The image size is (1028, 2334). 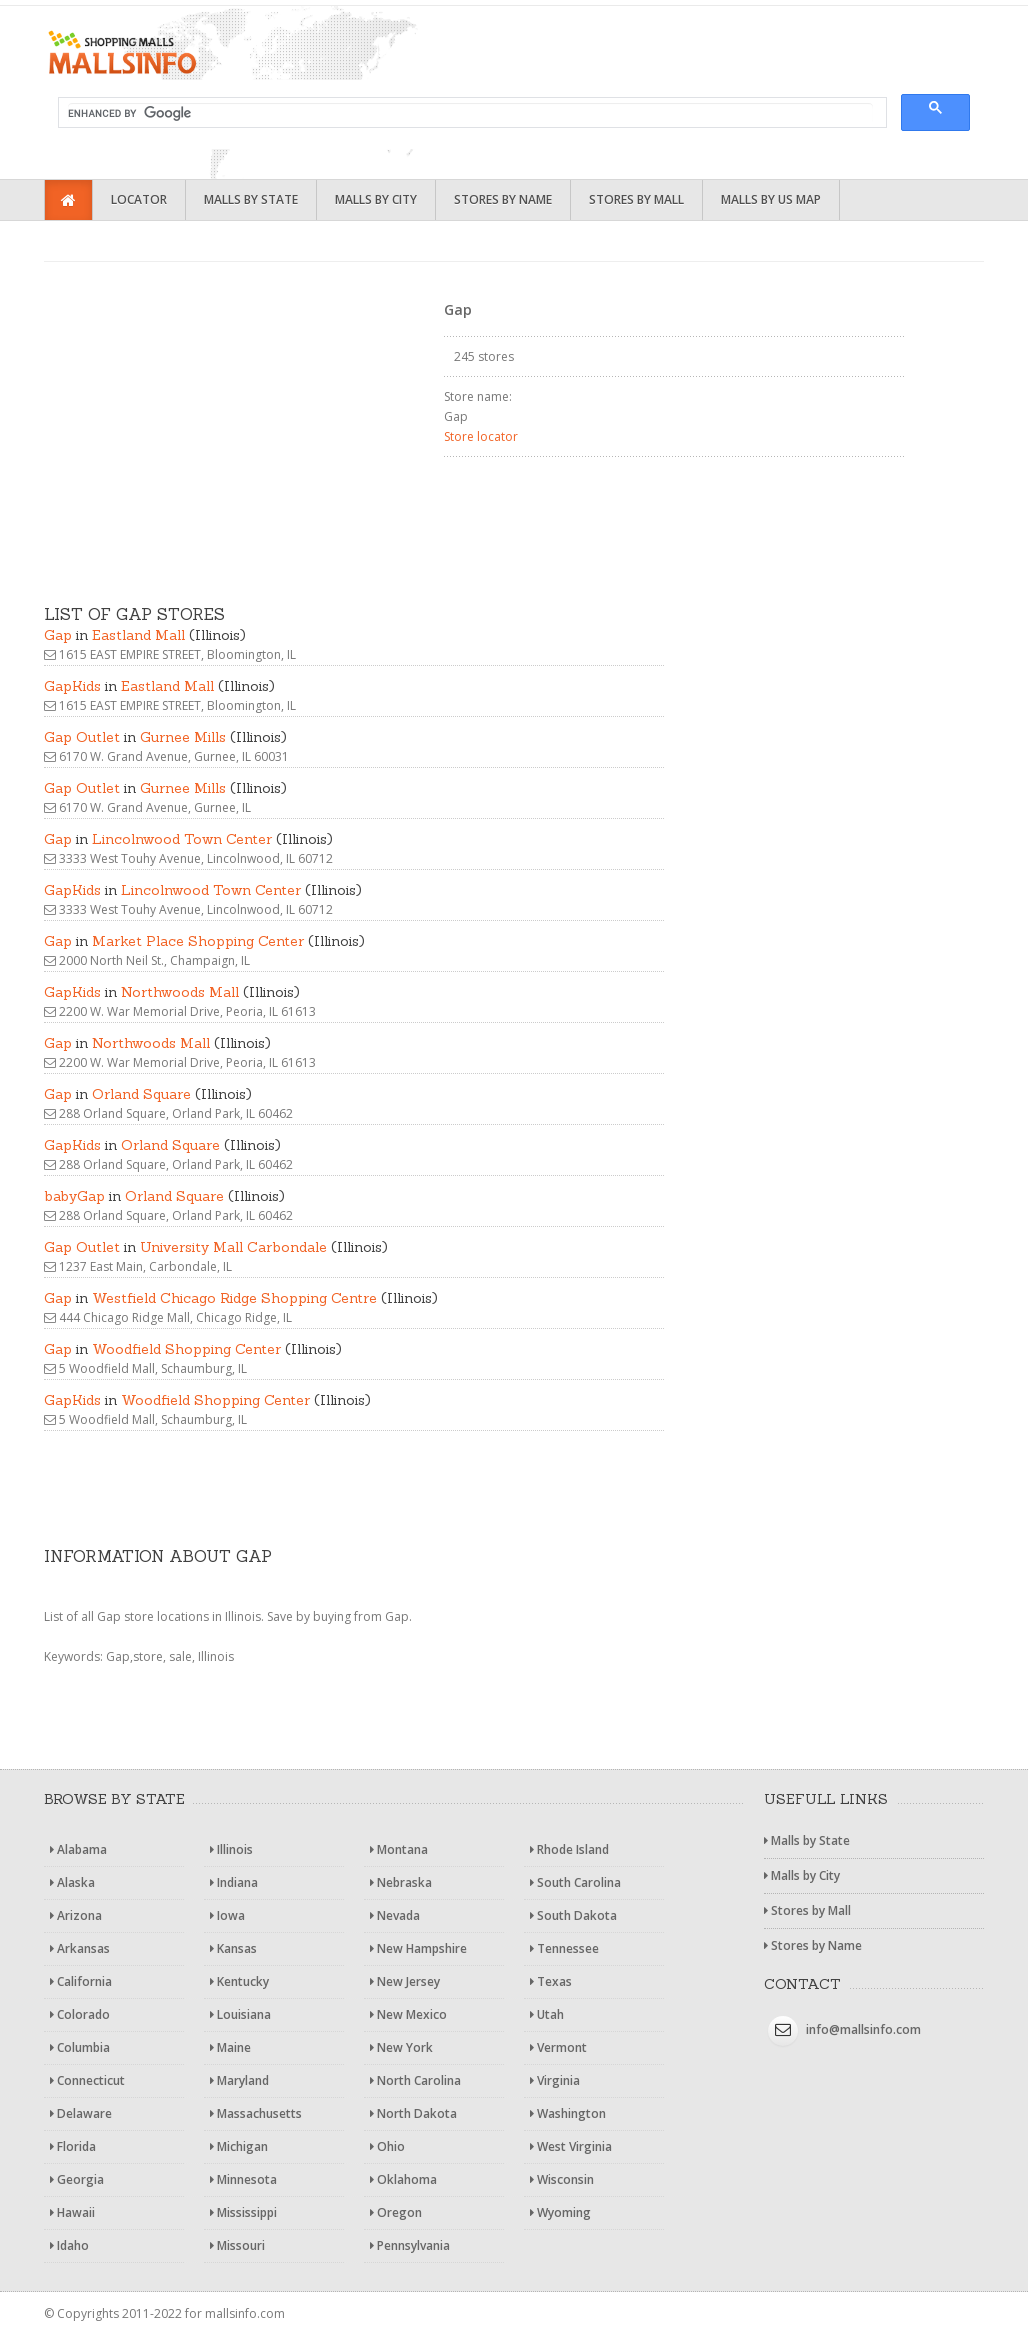 I want to click on Gap Outlet, so click(x=82, y=737).